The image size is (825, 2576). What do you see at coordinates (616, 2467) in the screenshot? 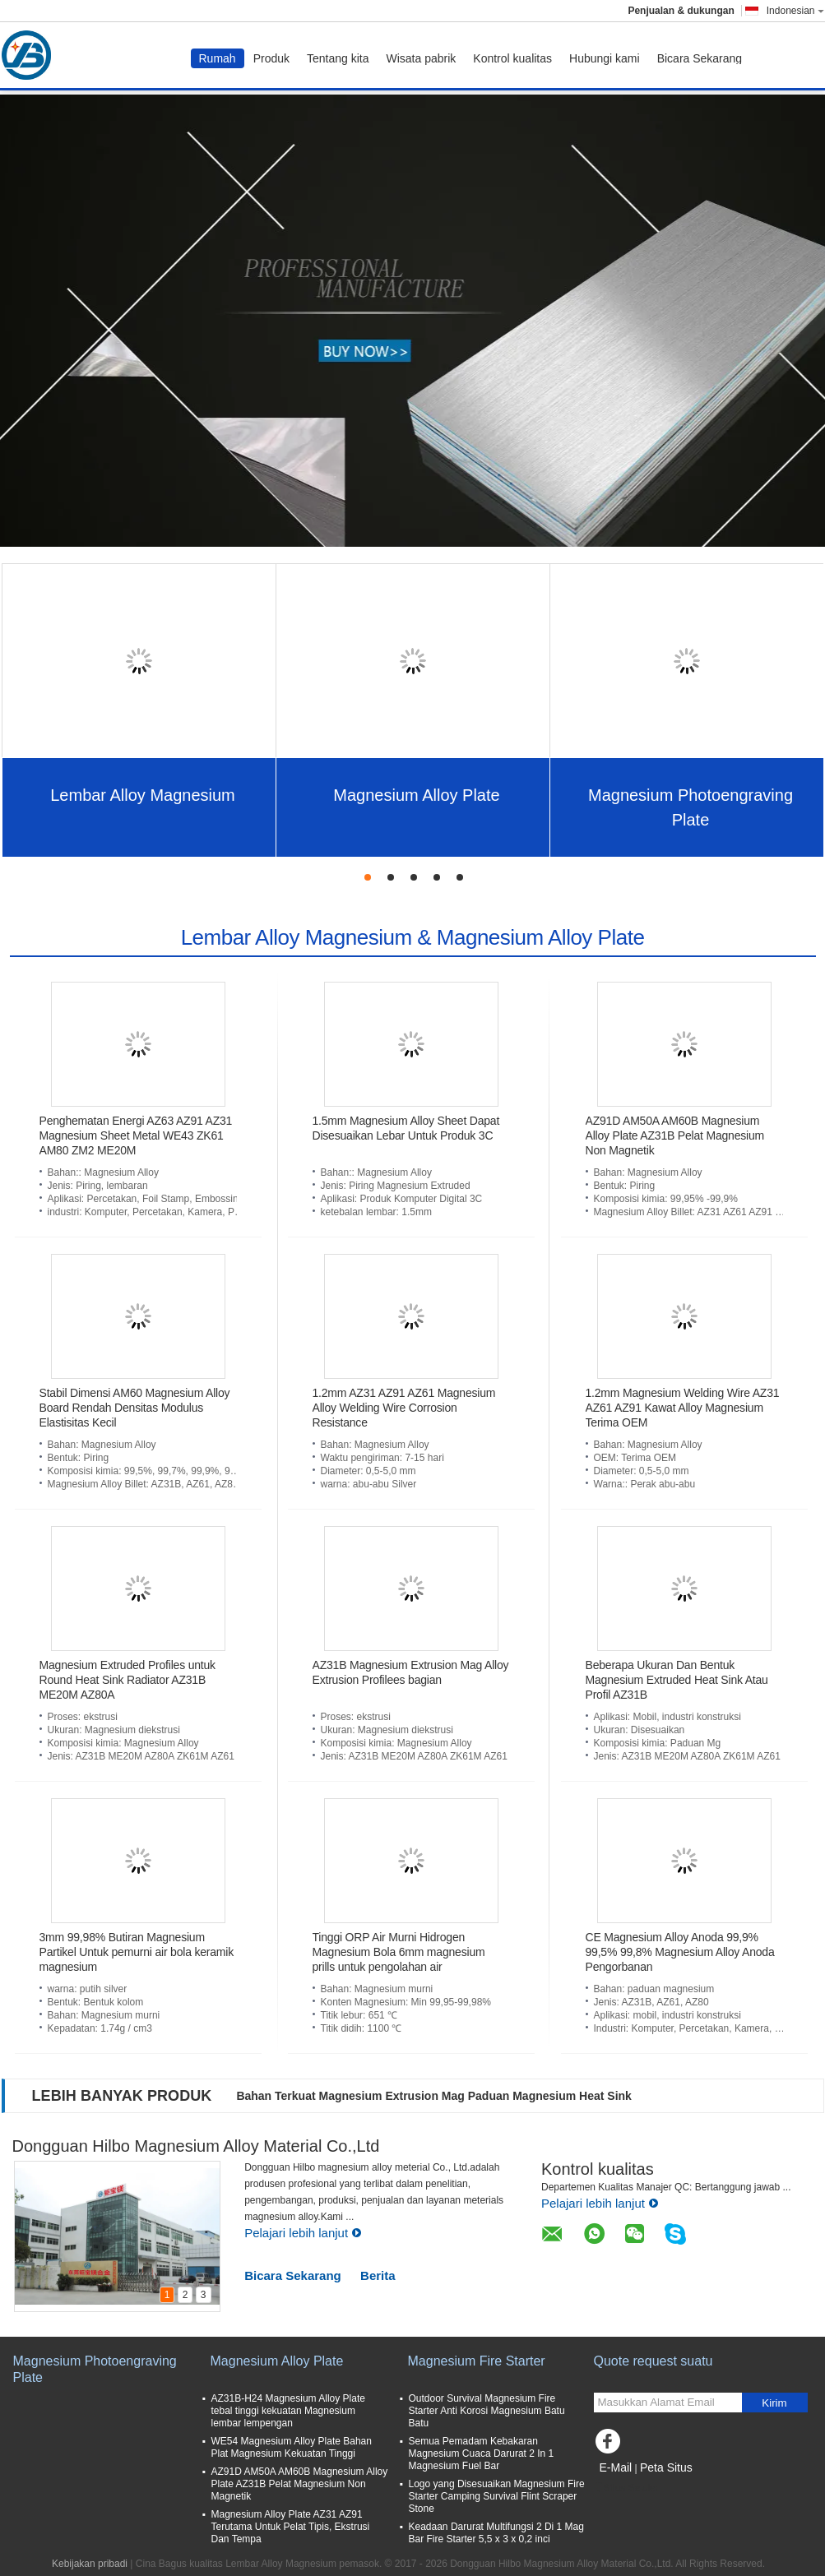
I see `E-Mail` at bounding box center [616, 2467].